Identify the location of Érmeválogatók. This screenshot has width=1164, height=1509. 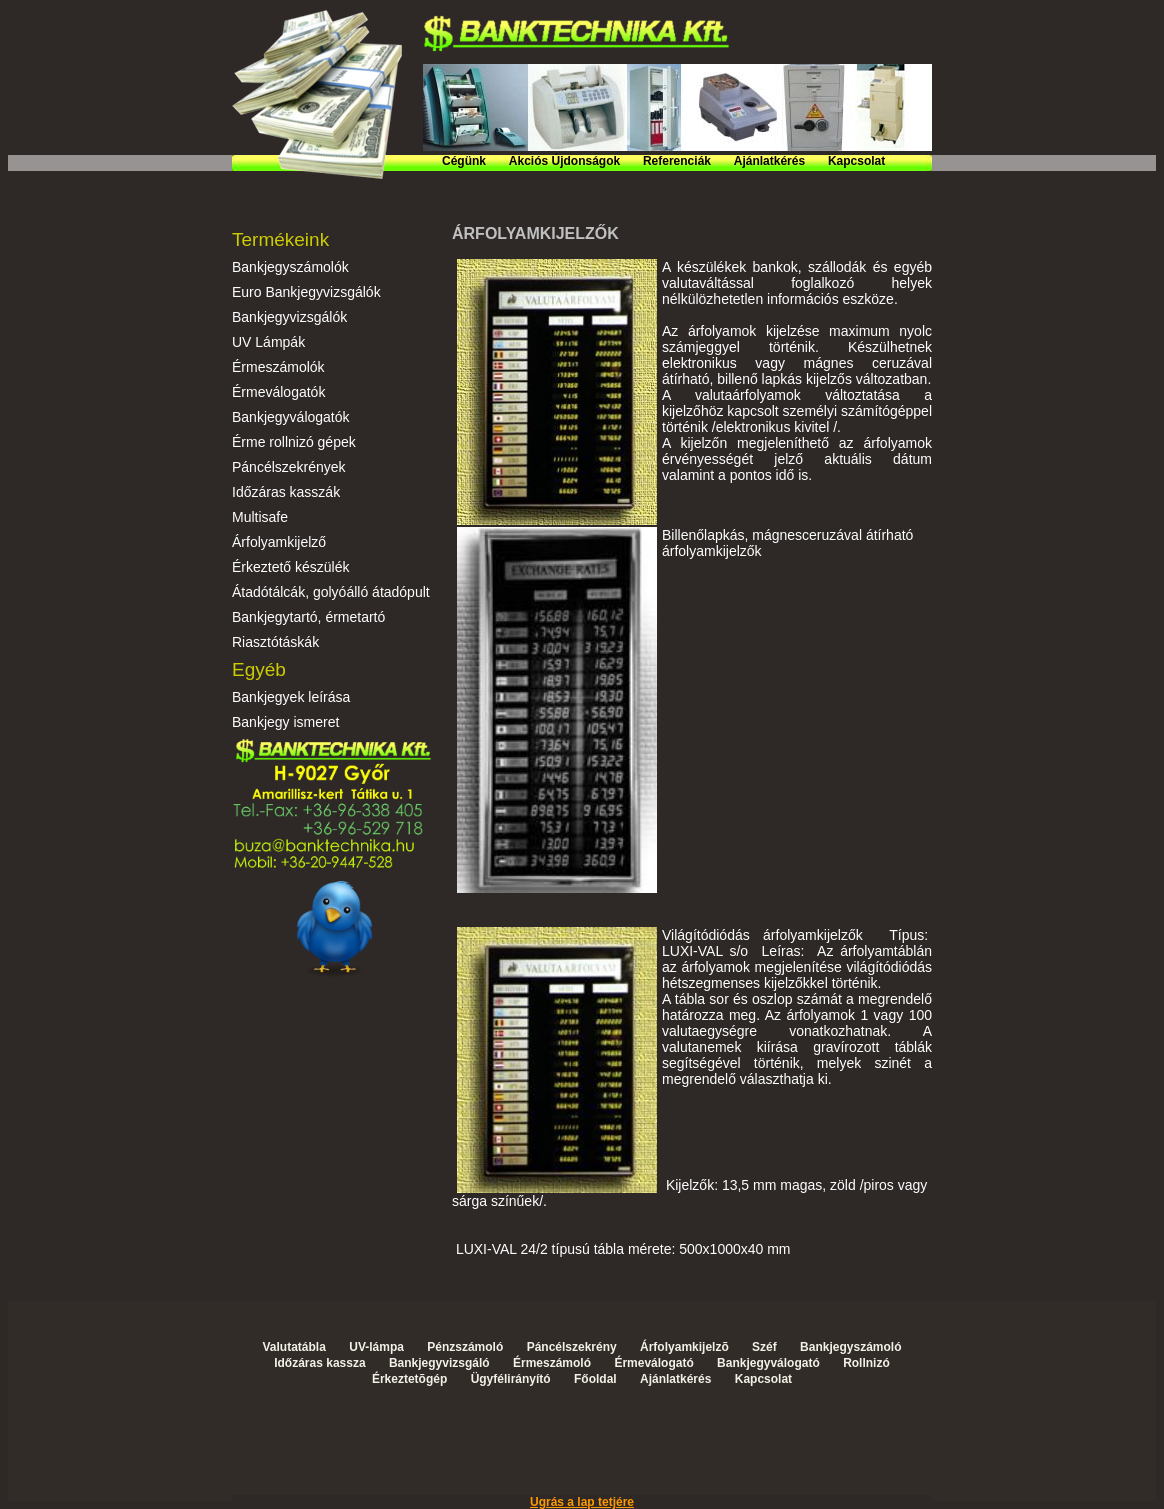
(278, 392).